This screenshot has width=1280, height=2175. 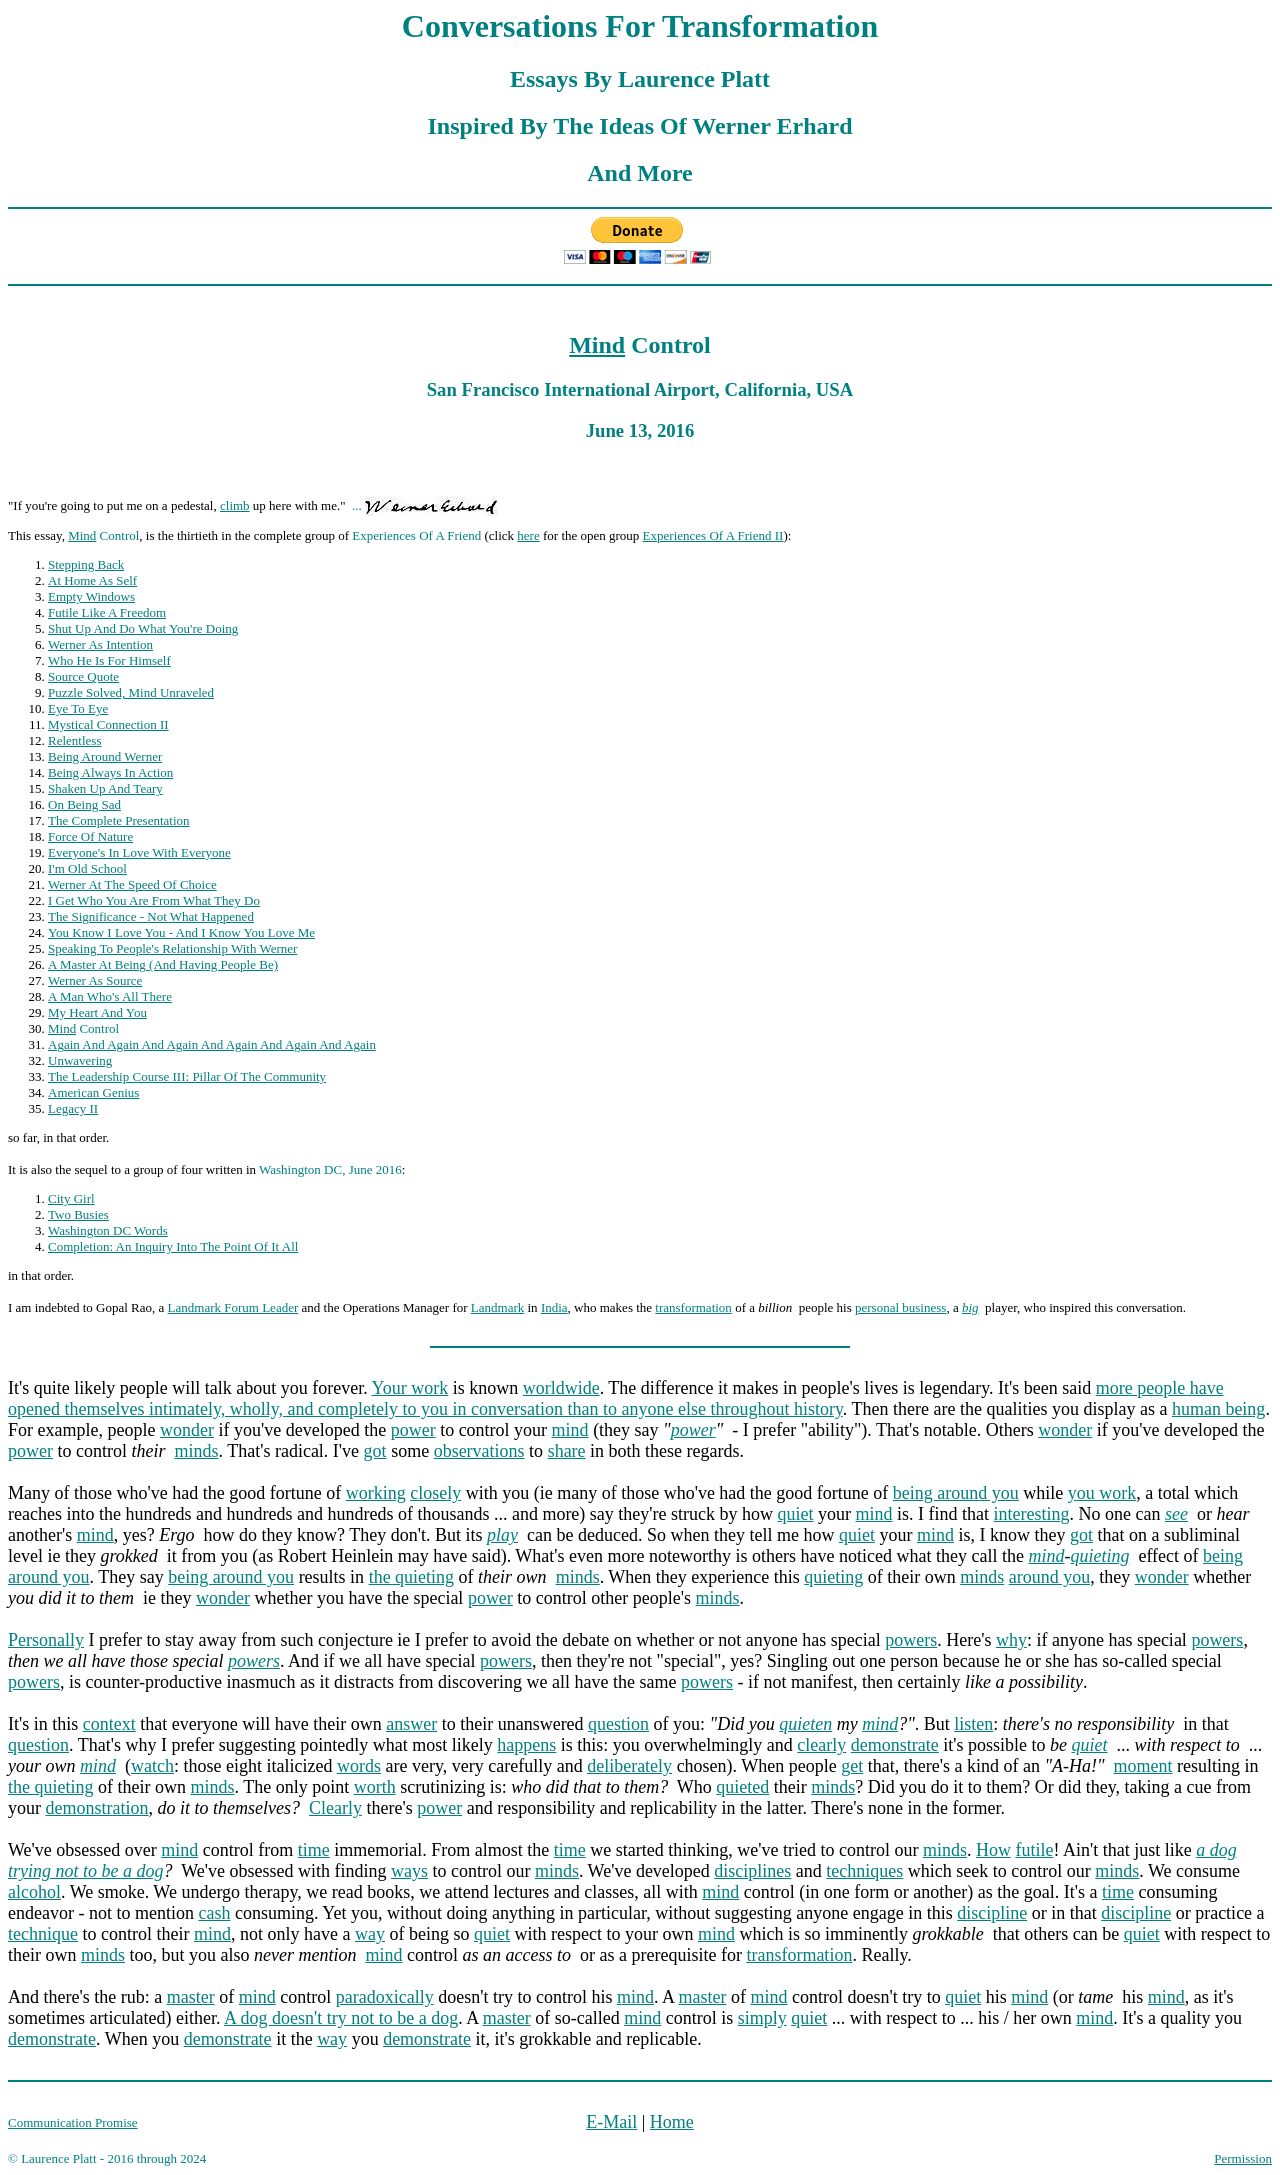 I want to click on way, so click(x=370, y=1934).